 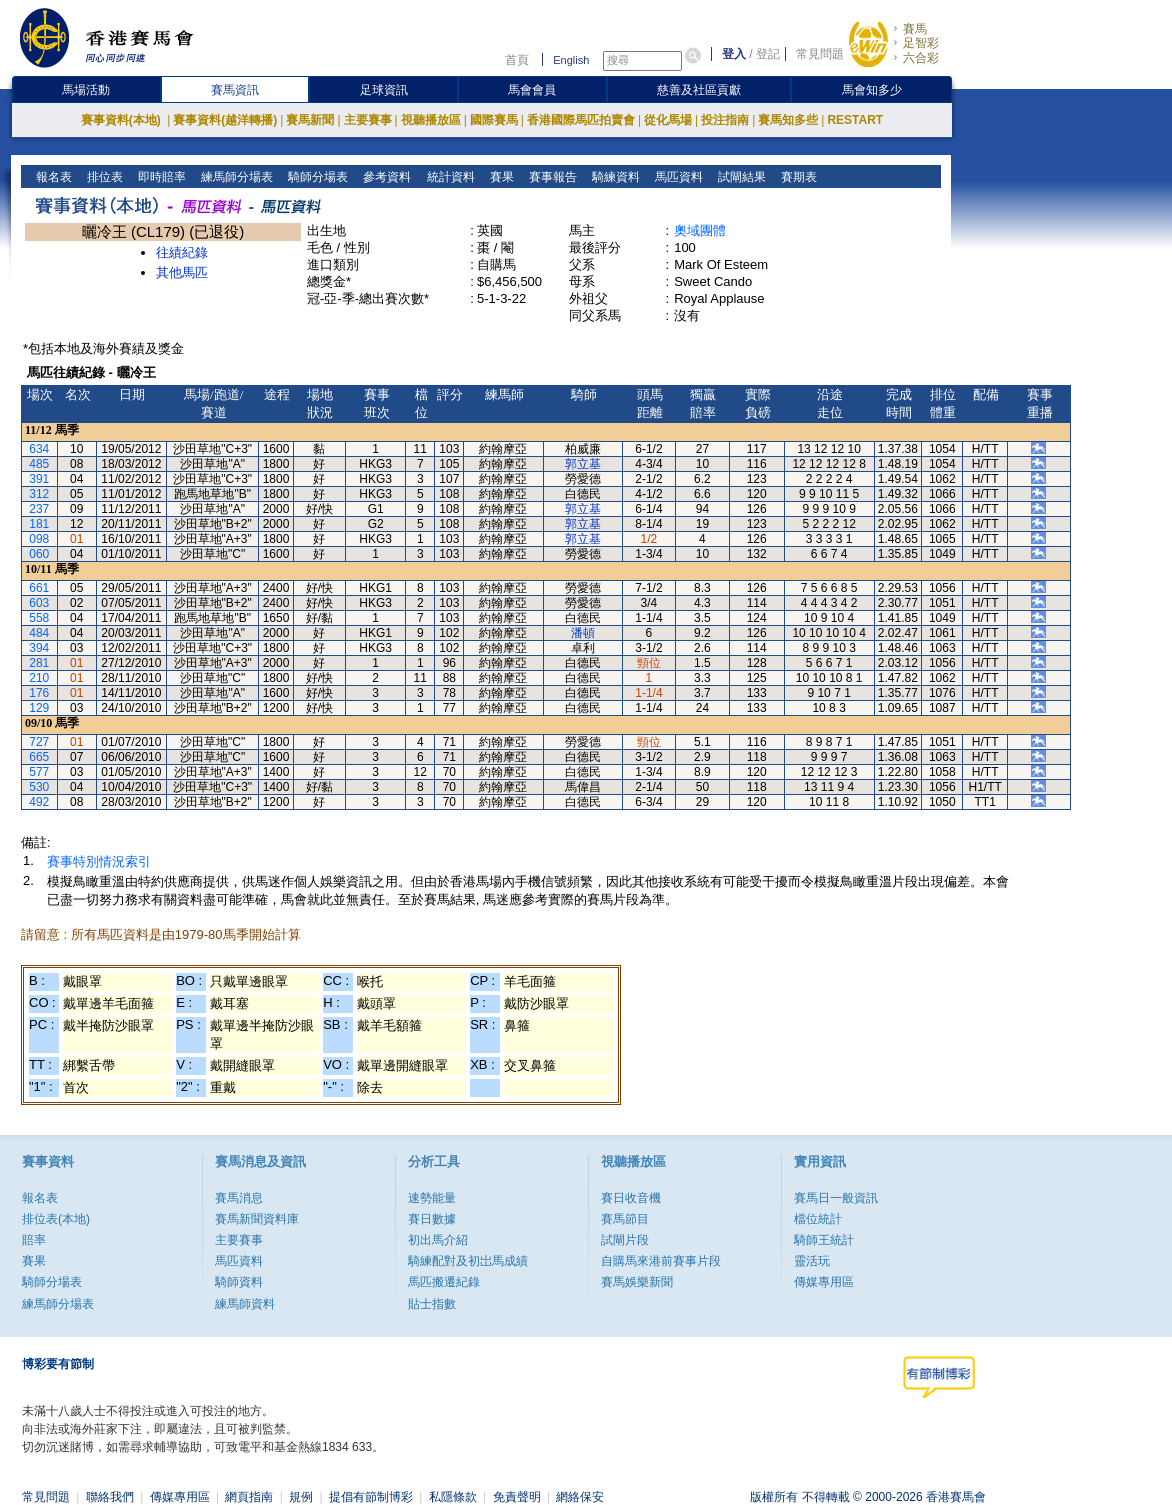 What do you see at coordinates (39, 787) in the screenshot?
I see `530` at bounding box center [39, 787].